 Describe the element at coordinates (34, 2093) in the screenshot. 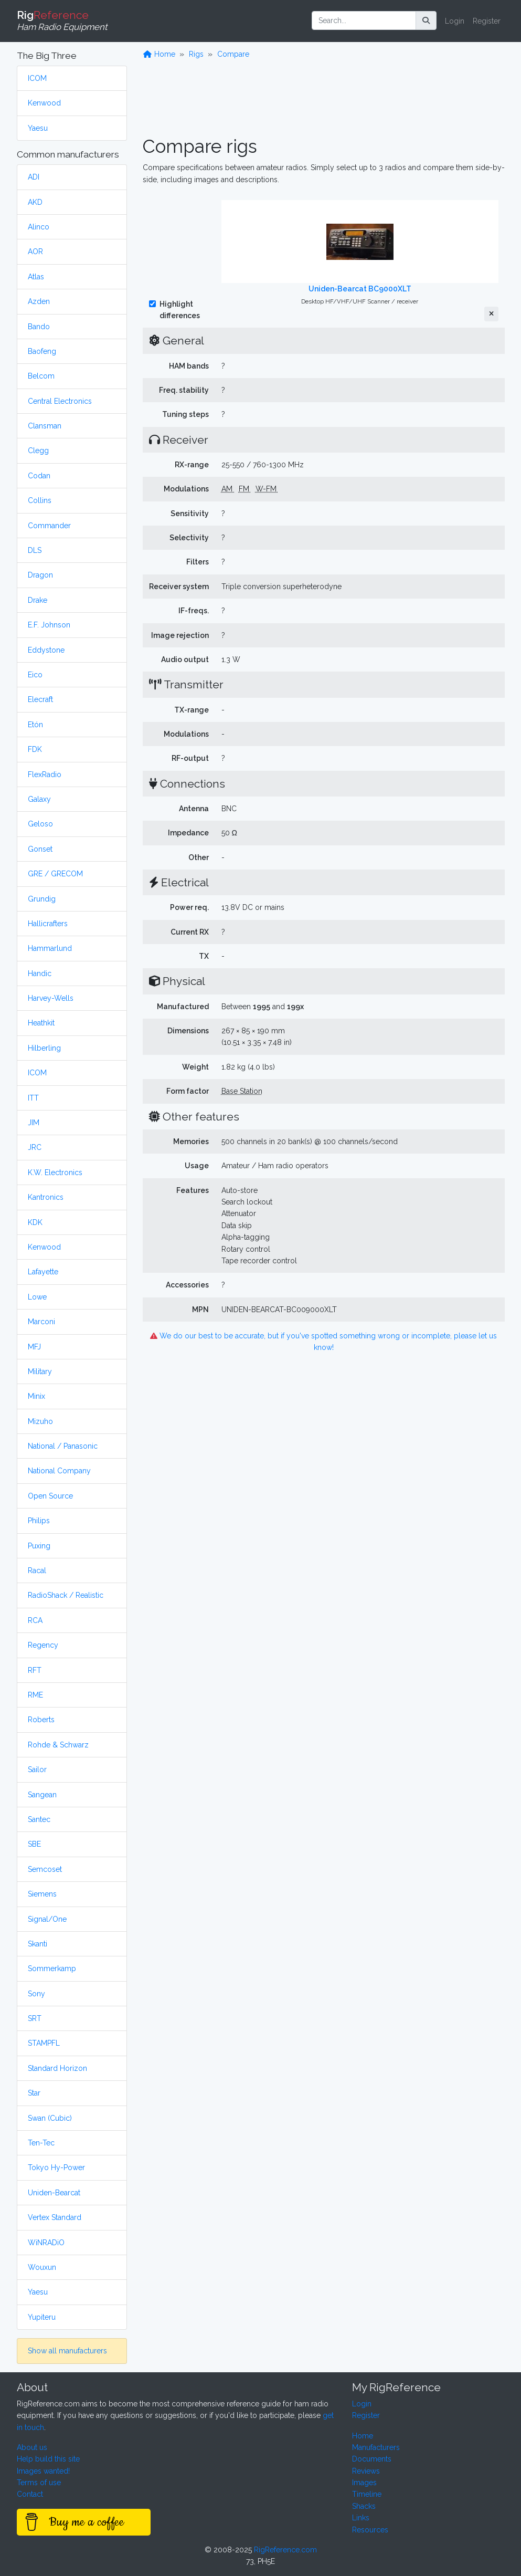

I see `Star` at that location.